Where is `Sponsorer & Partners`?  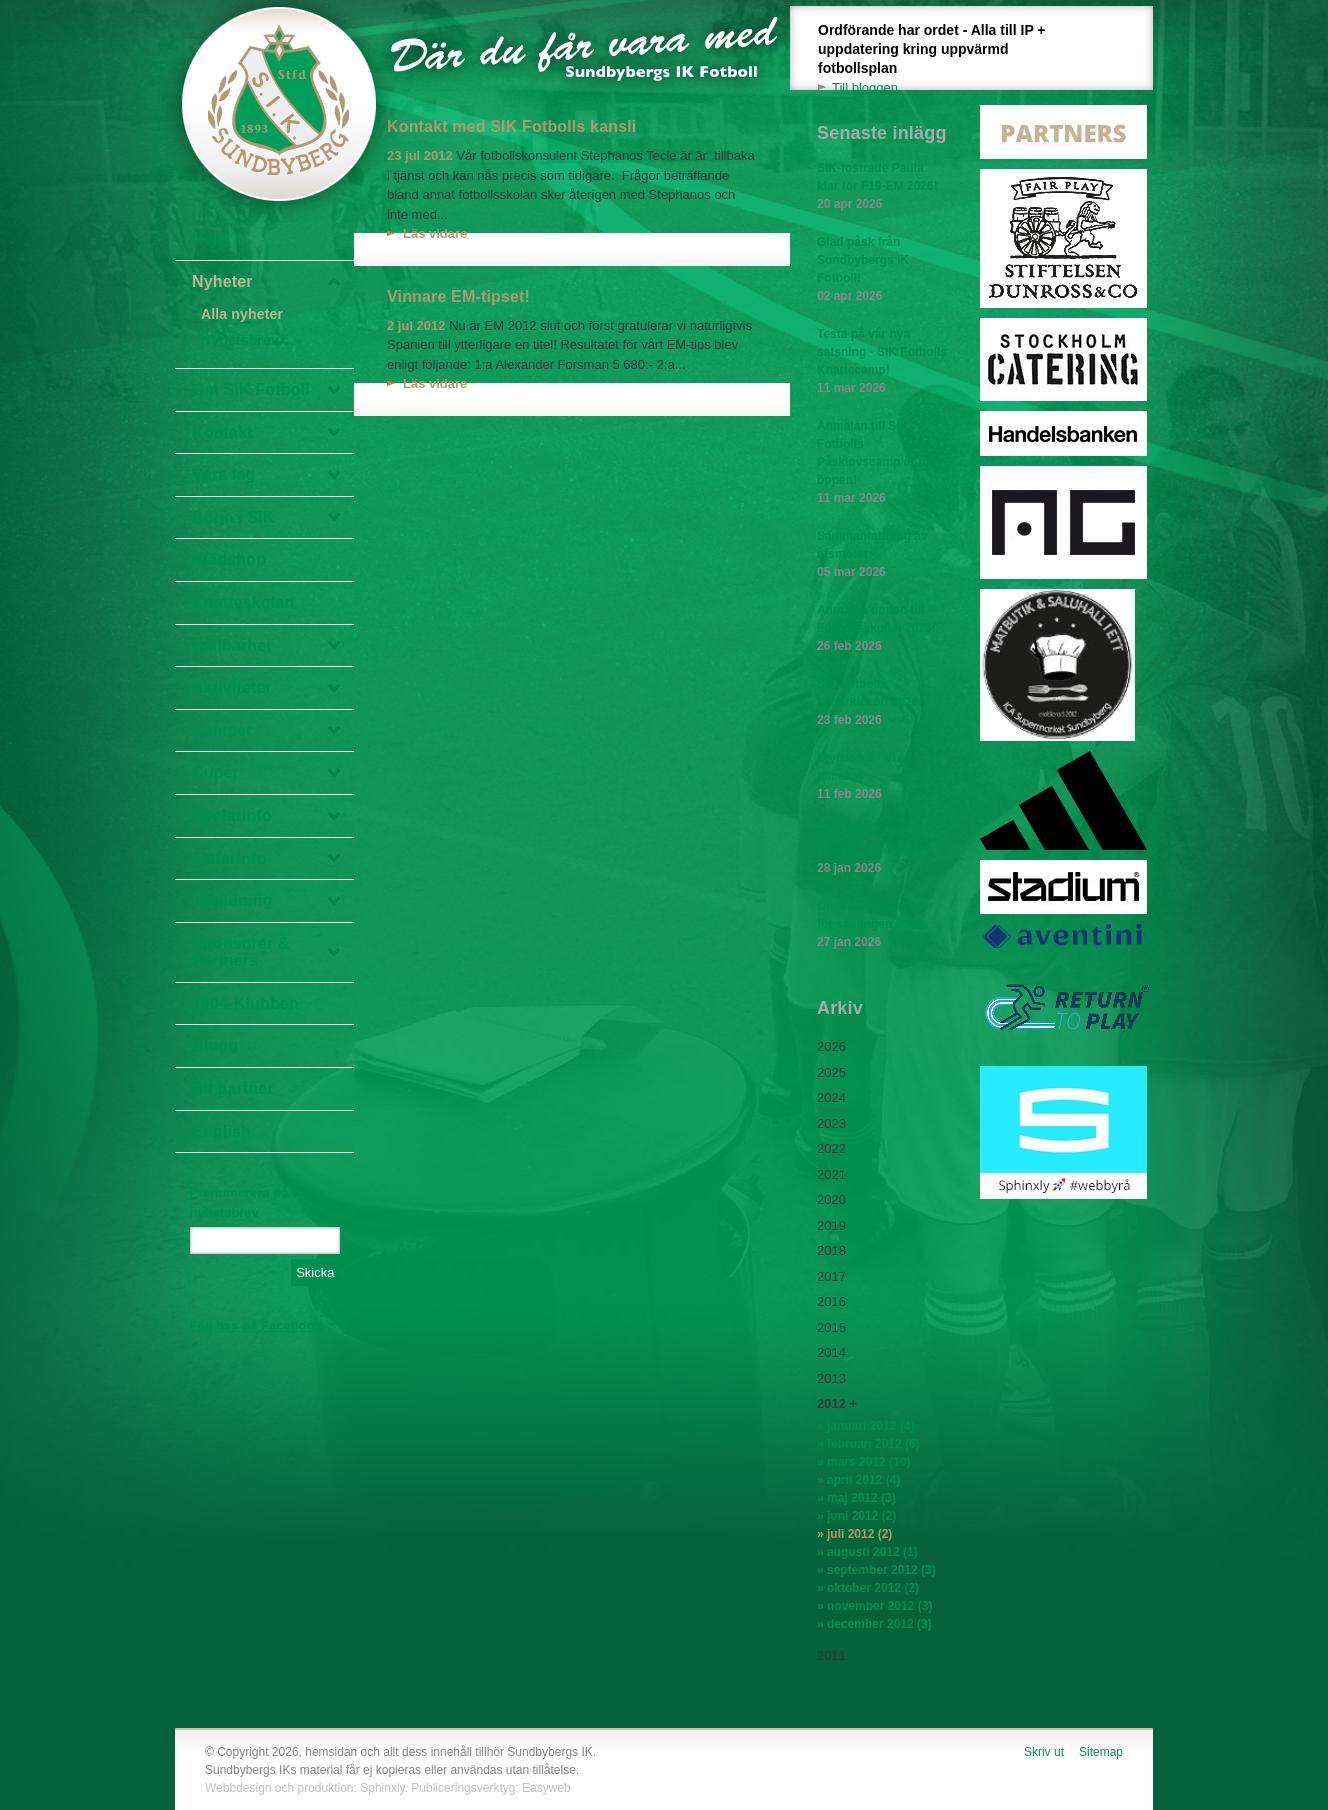 Sponsorer & Partners is located at coordinates (241, 952).